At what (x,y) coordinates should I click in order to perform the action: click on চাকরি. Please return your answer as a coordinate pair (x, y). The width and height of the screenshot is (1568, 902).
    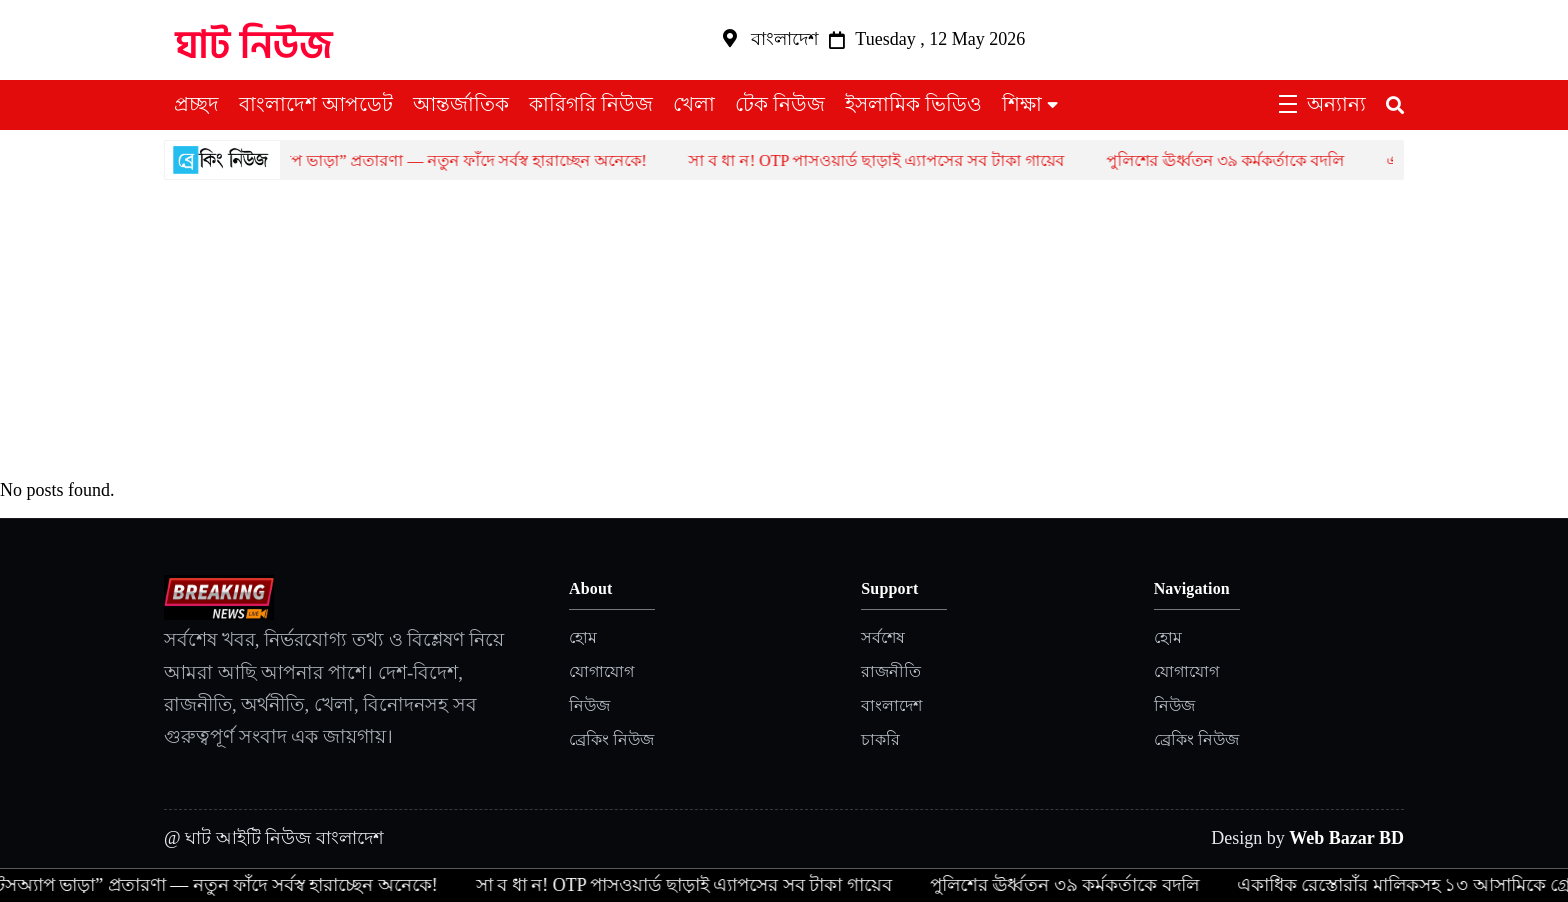
    Looking at the image, I should click on (880, 739).